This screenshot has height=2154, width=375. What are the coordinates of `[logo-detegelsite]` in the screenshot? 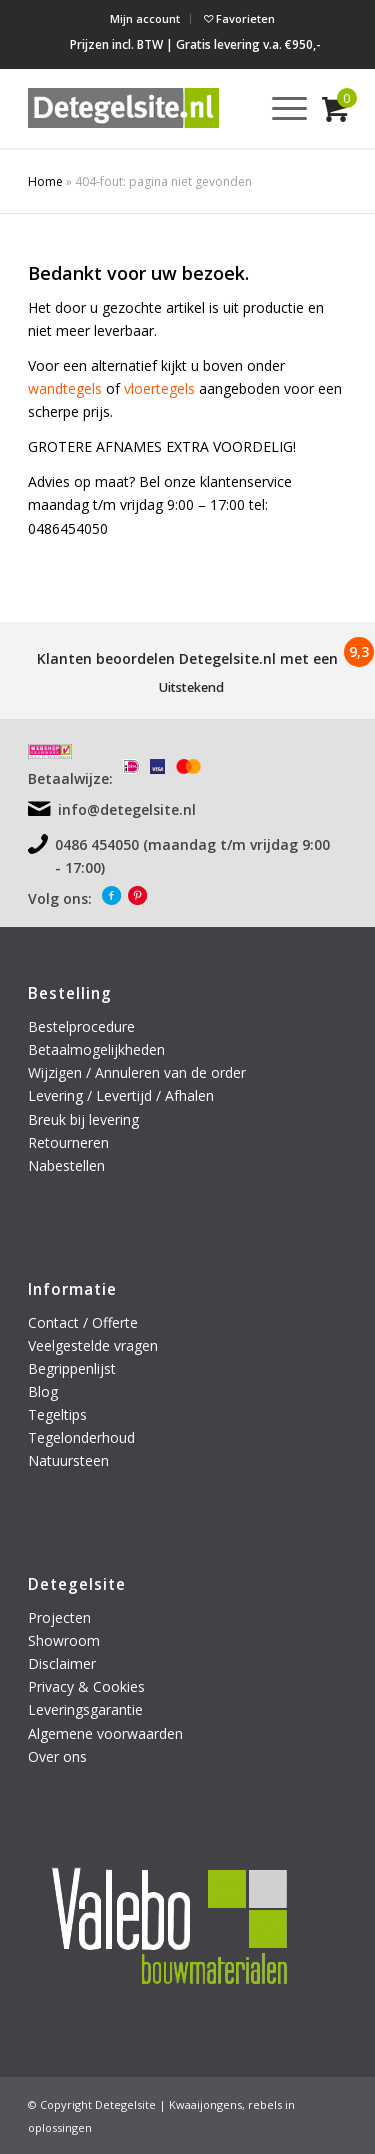 It's located at (123, 108).